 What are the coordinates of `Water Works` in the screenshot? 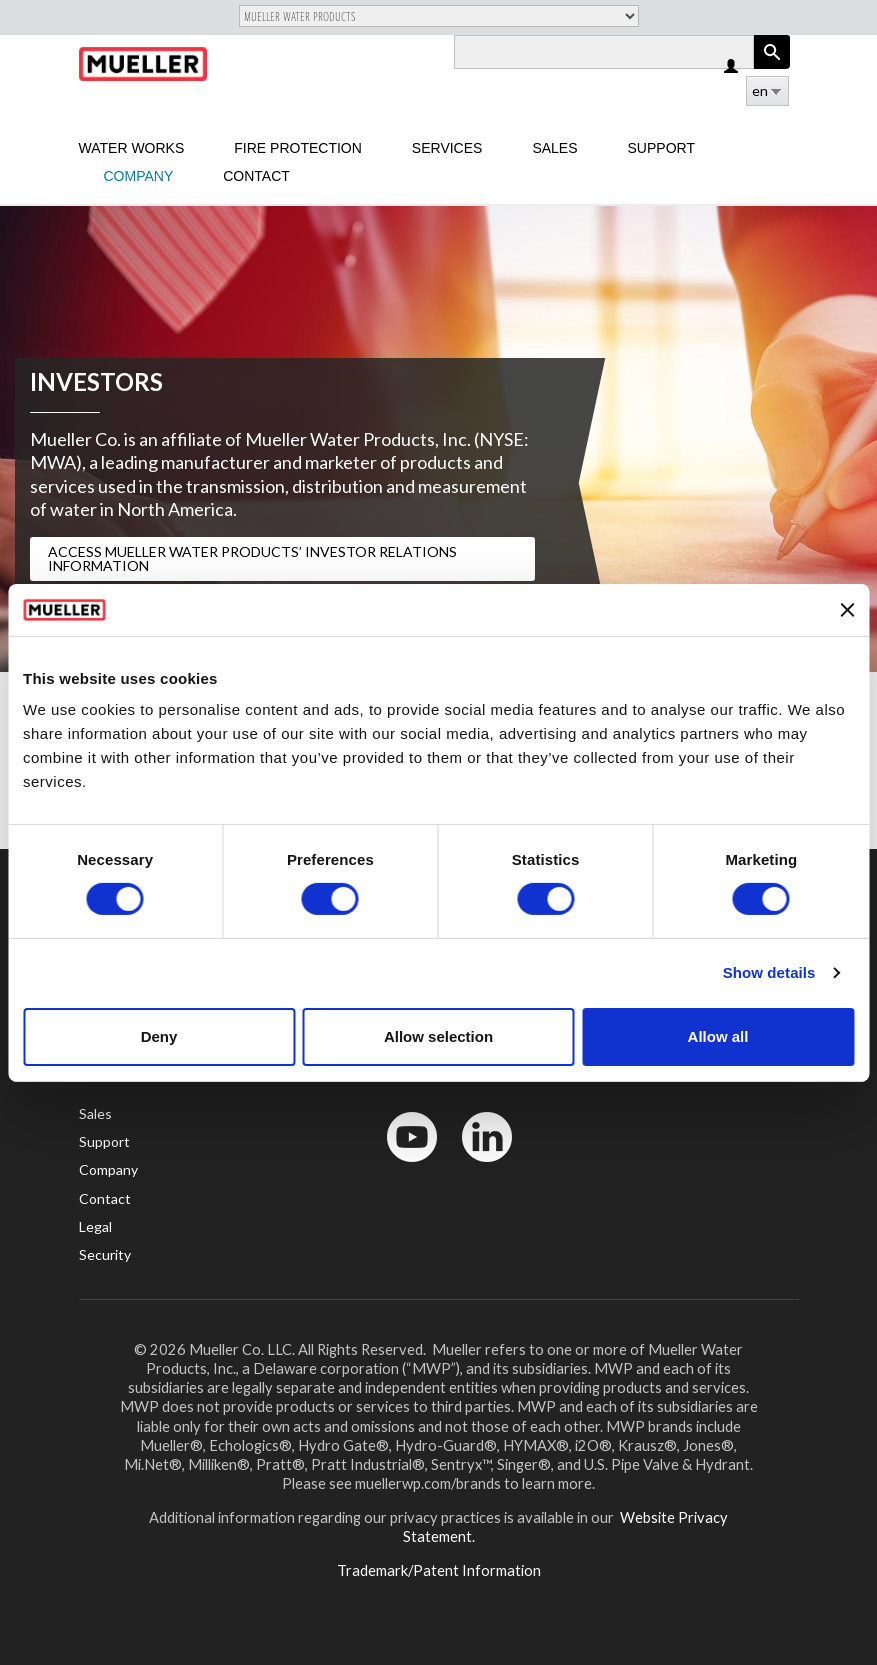 It's located at (132, 148).